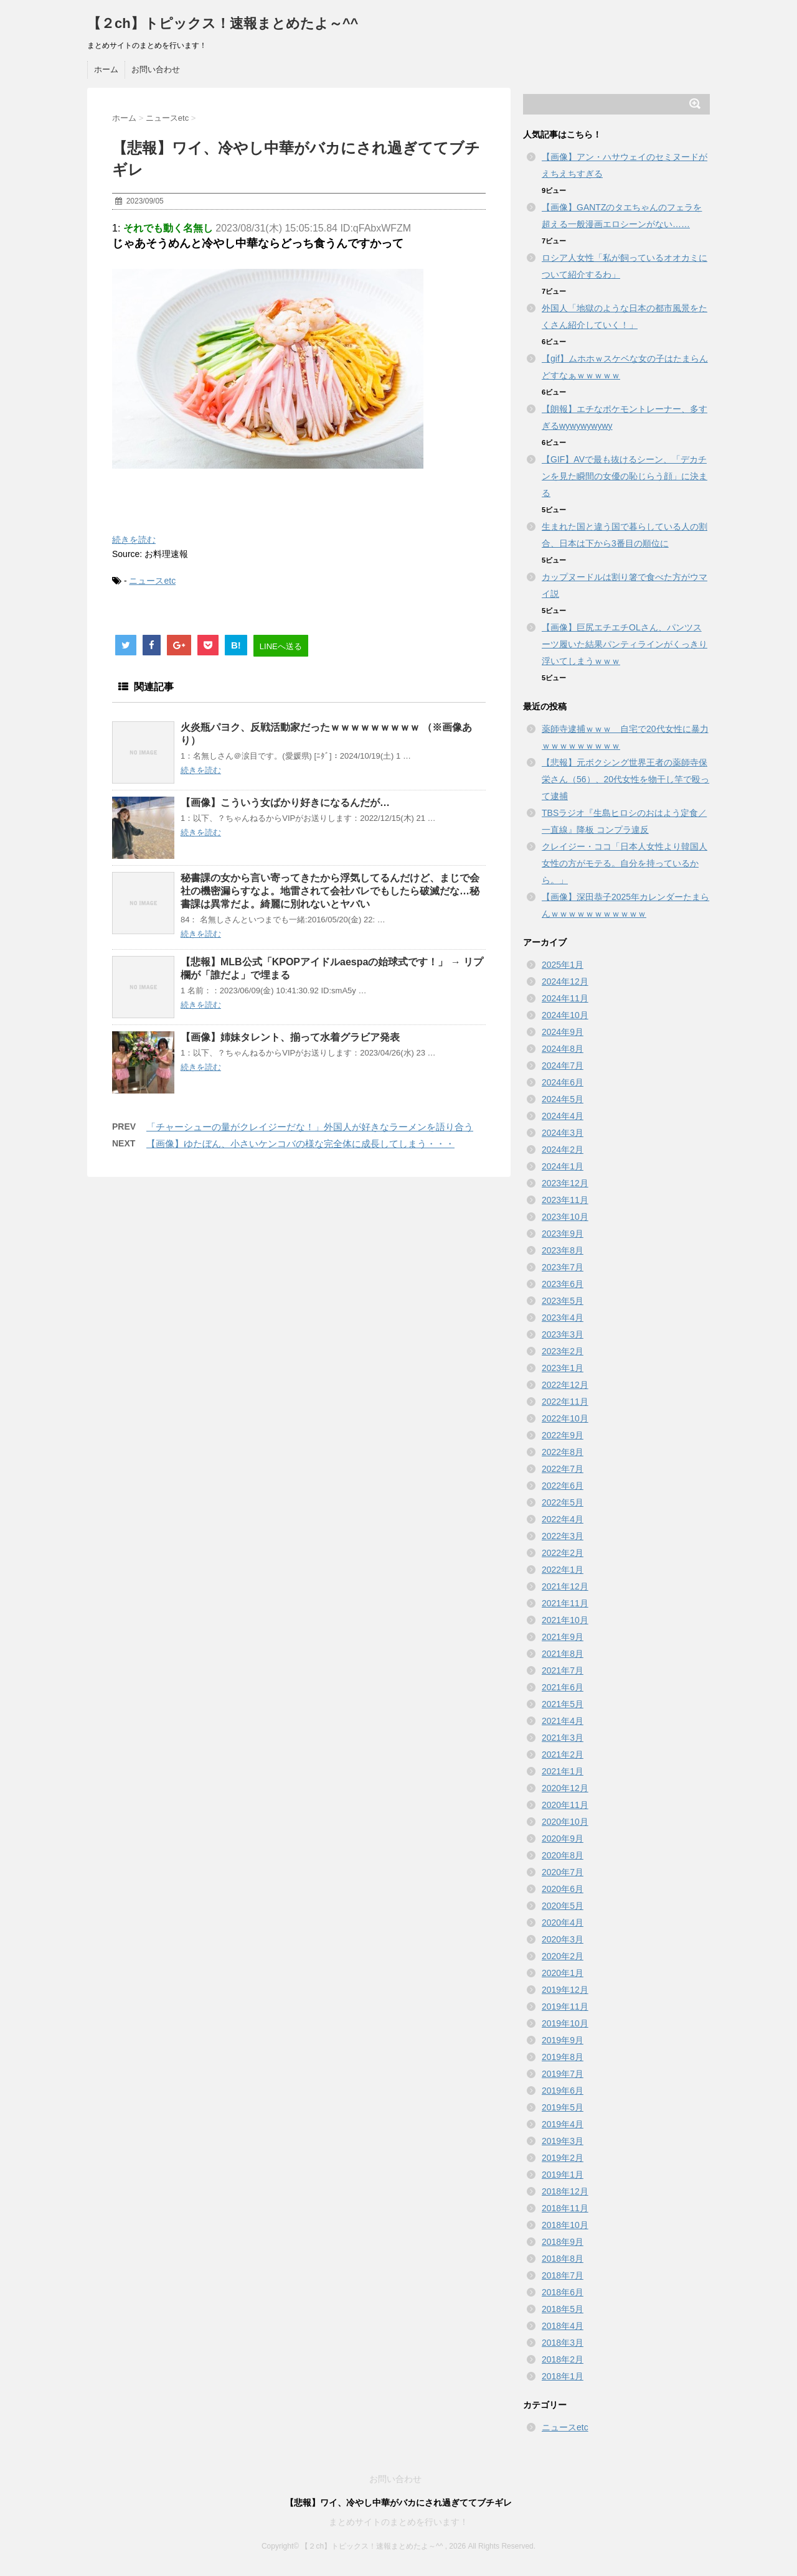  What do you see at coordinates (562, 1452) in the screenshot?
I see `2022年8月` at bounding box center [562, 1452].